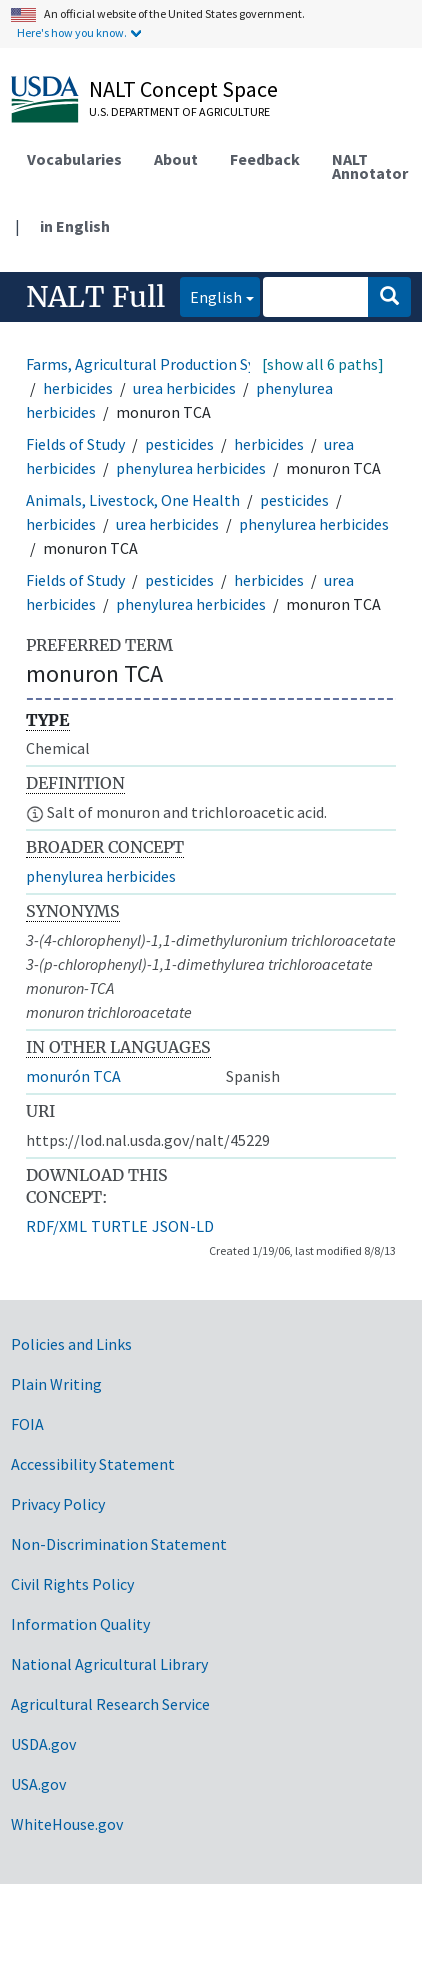  What do you see at coordinates (110, 1704) in the screenshot?
I see `Agricultural Research Service` at bounding box center [110, 1704].